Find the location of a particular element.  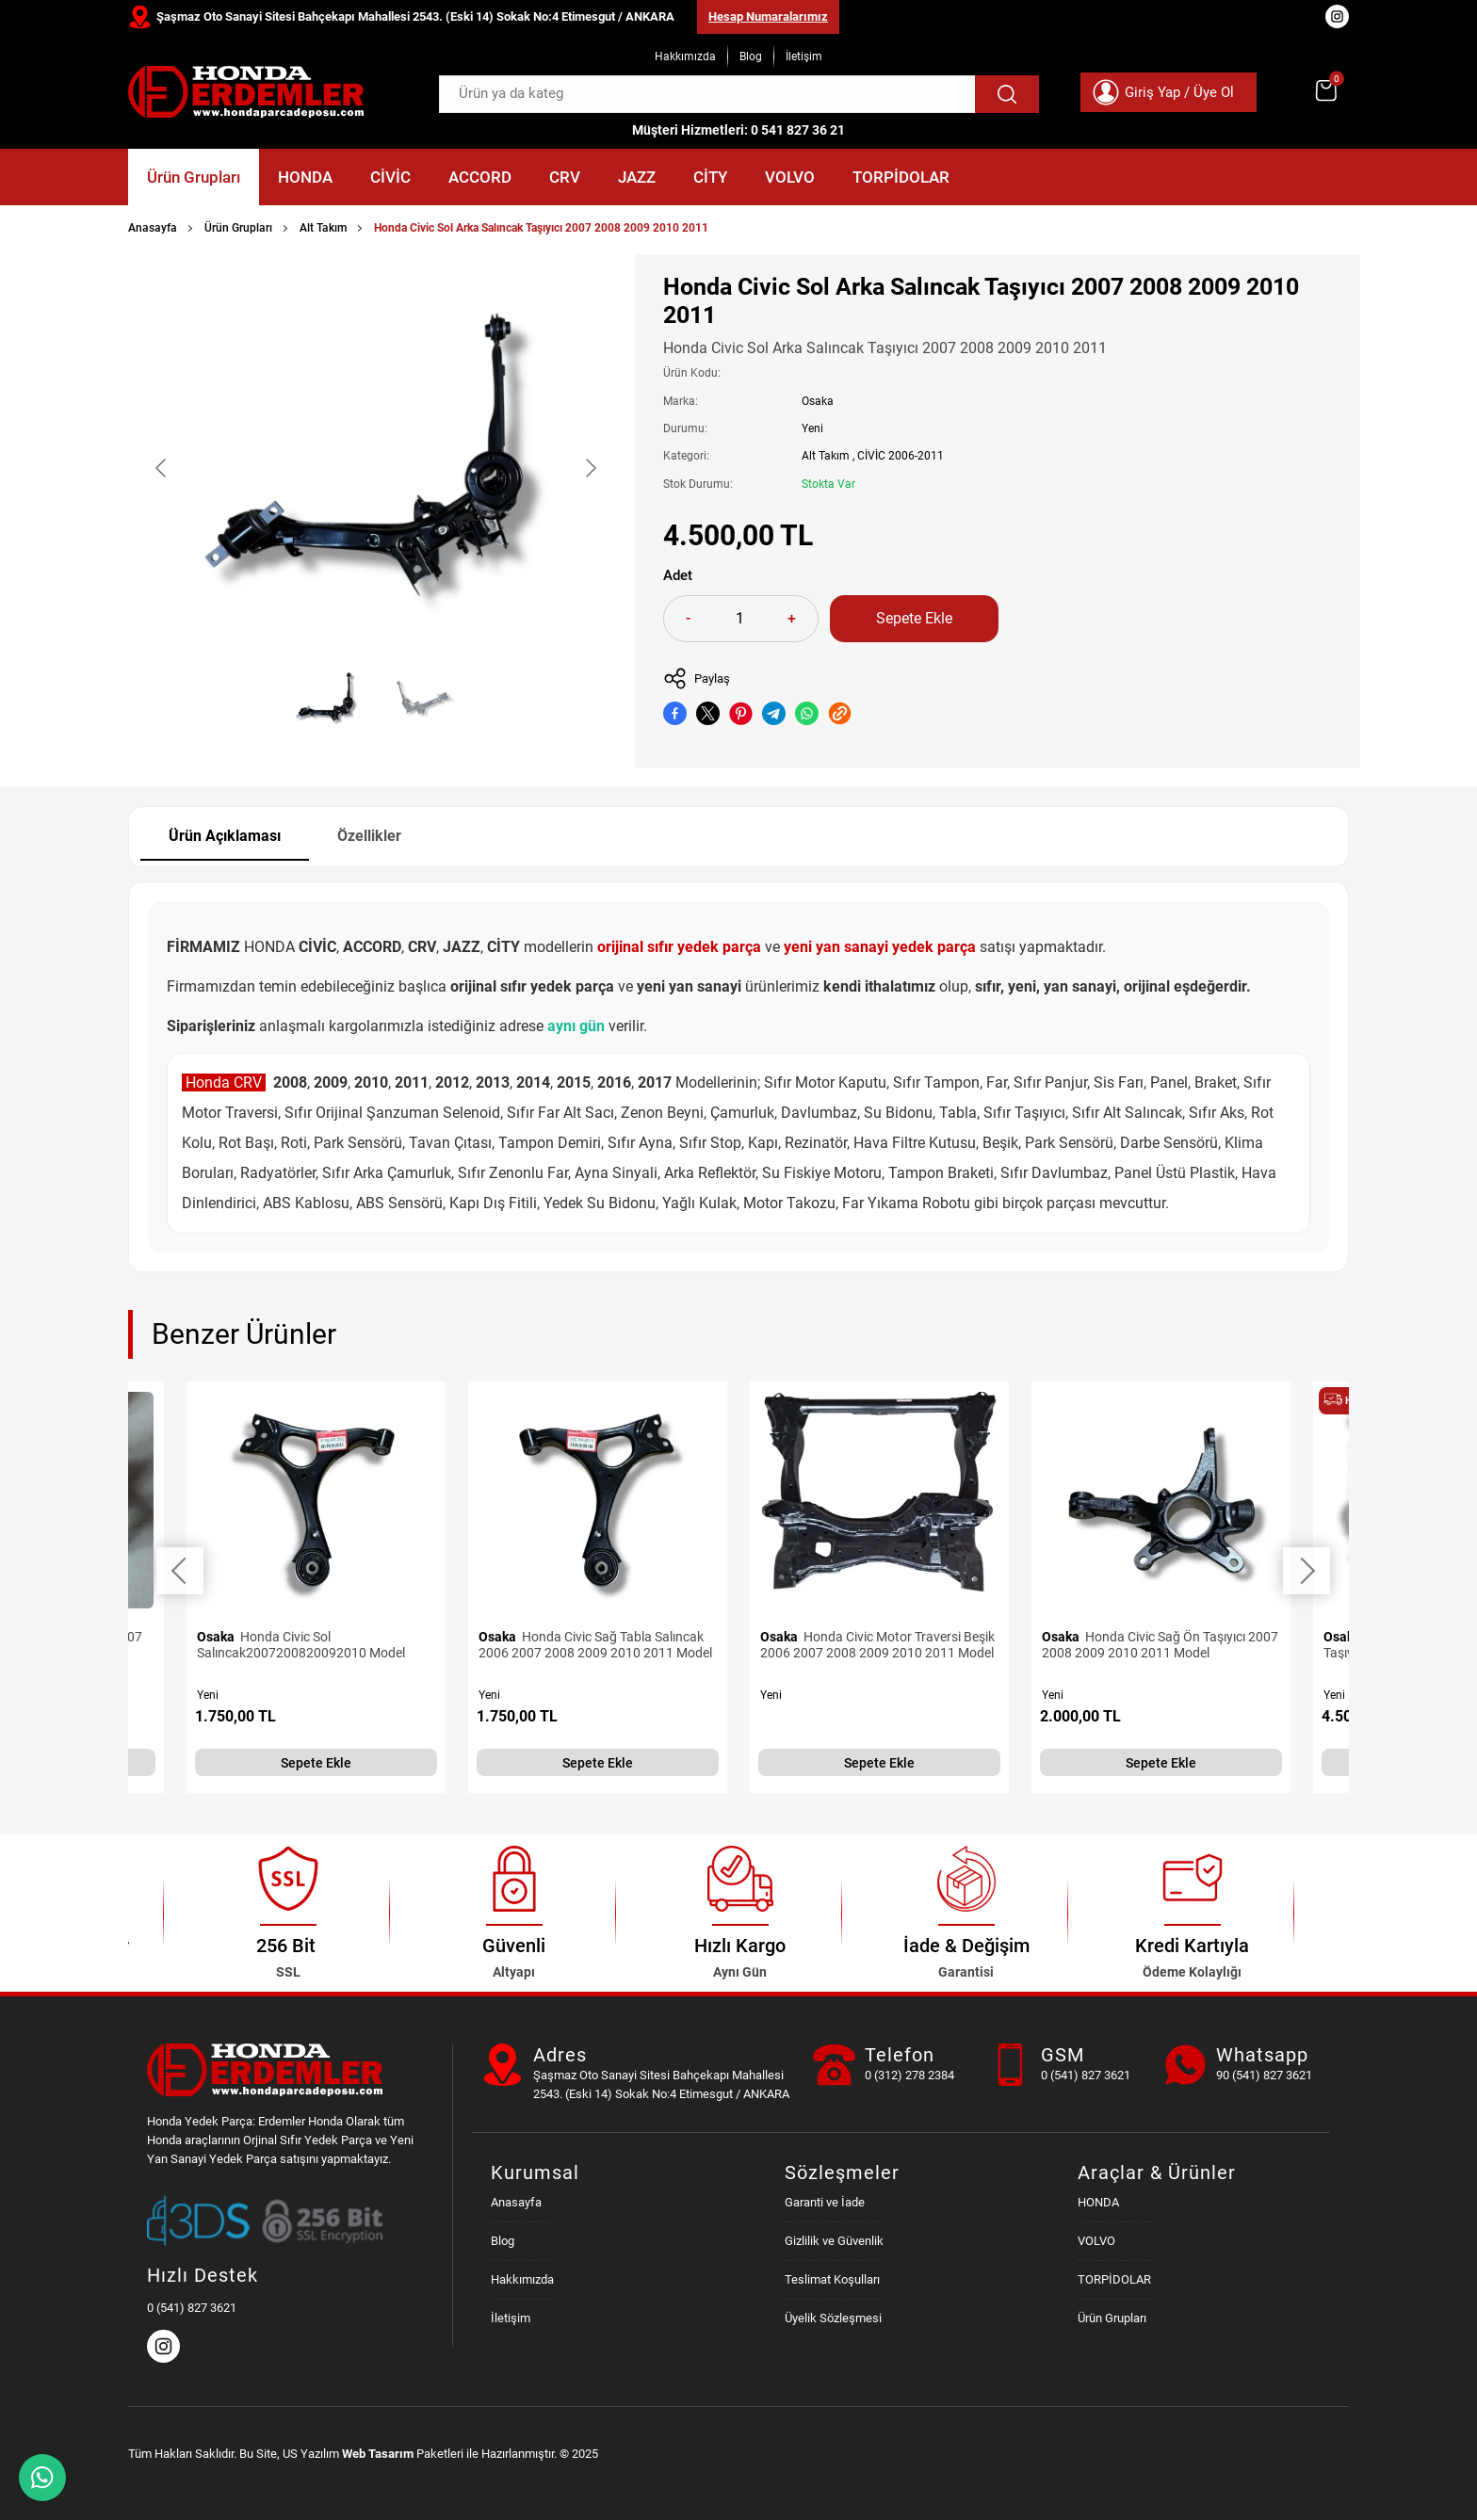

Alt Takım is located at coordinates (323, 227).